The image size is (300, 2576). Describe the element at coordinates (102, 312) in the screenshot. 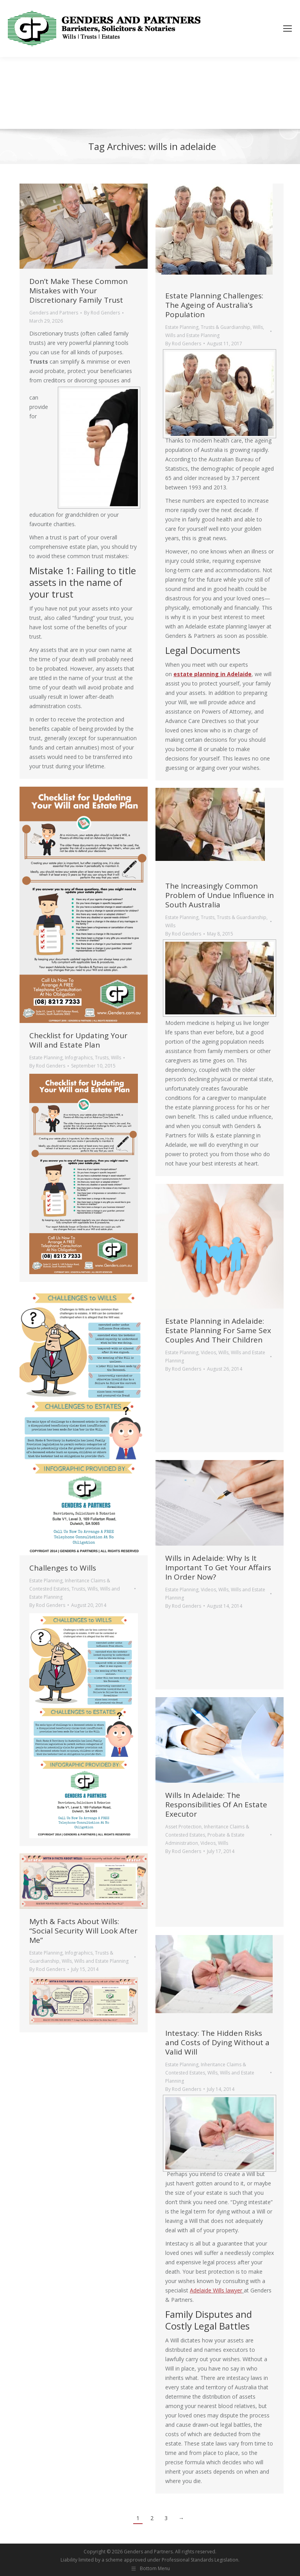

I see `By` at that location.